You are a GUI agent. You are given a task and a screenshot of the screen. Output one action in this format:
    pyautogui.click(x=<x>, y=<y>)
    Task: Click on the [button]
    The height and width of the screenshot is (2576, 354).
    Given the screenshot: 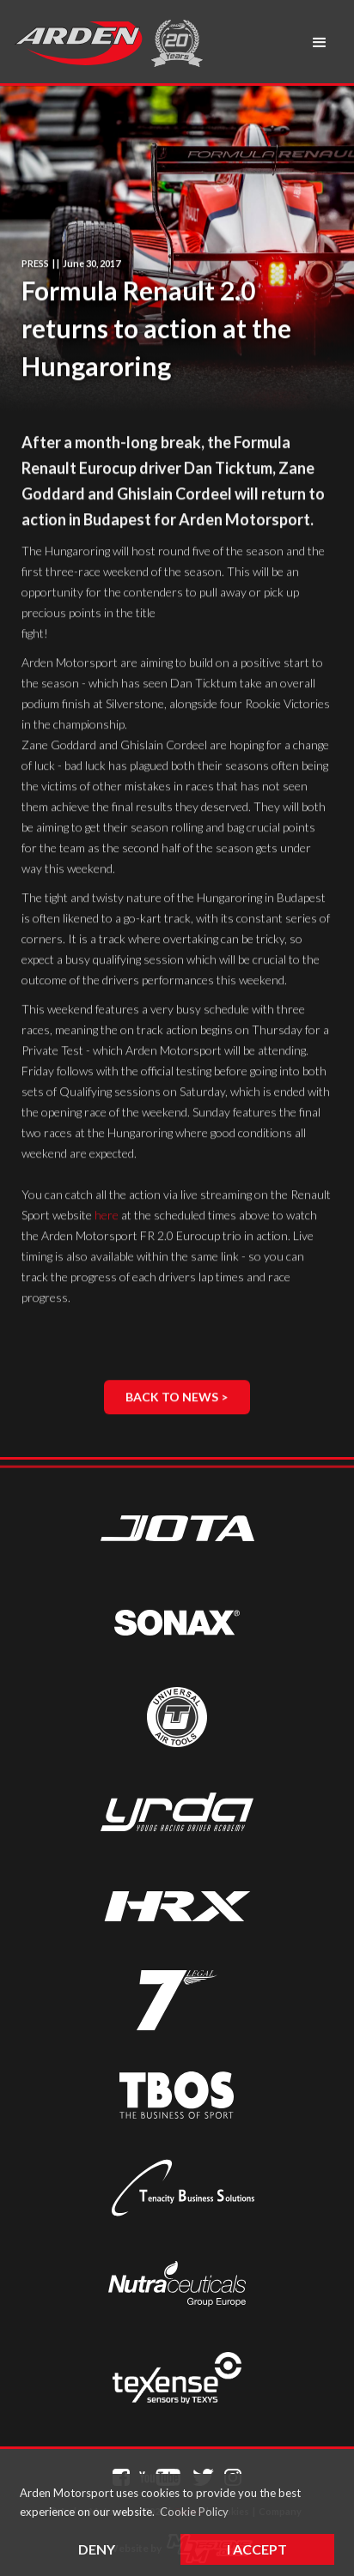 What is the action you would take?
    pyautogui.click(x=319, y=43)
    